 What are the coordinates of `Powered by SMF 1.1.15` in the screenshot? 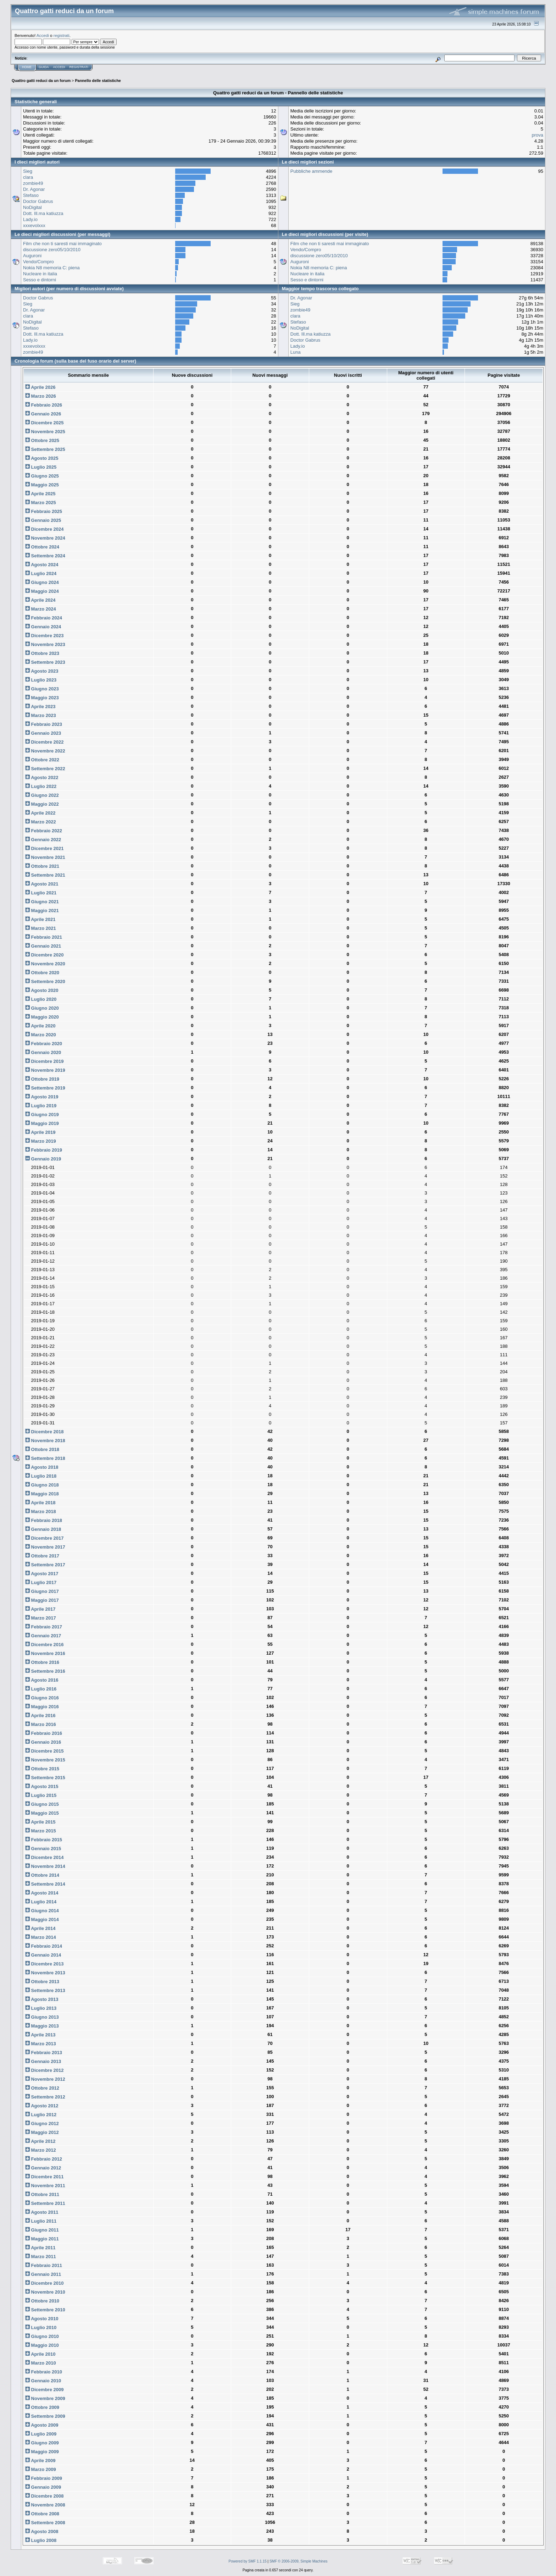 It's located at (248, 2561).